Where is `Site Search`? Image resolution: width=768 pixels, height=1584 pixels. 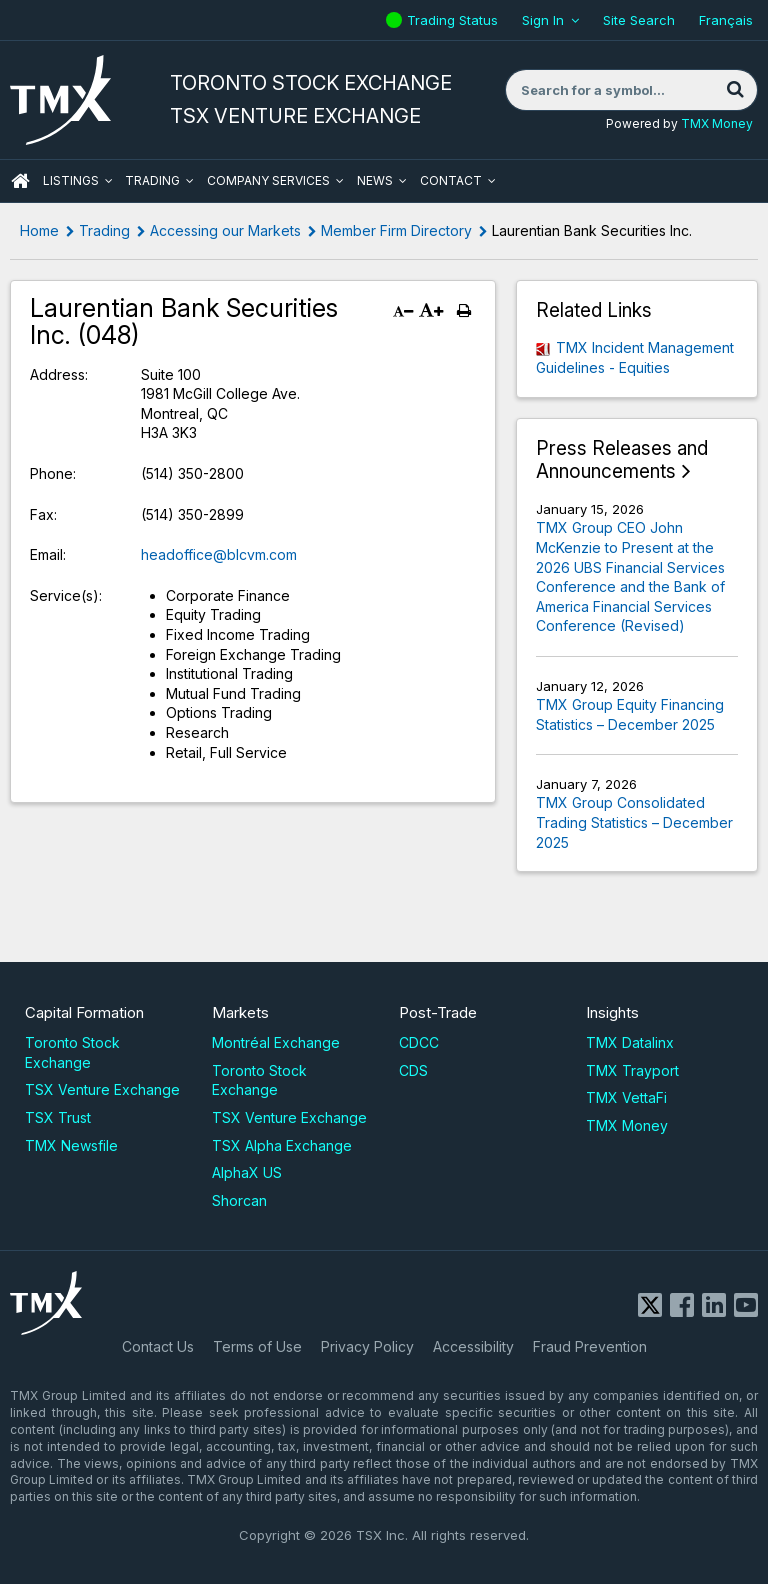
Site Search is located at coordinates (639, 20).